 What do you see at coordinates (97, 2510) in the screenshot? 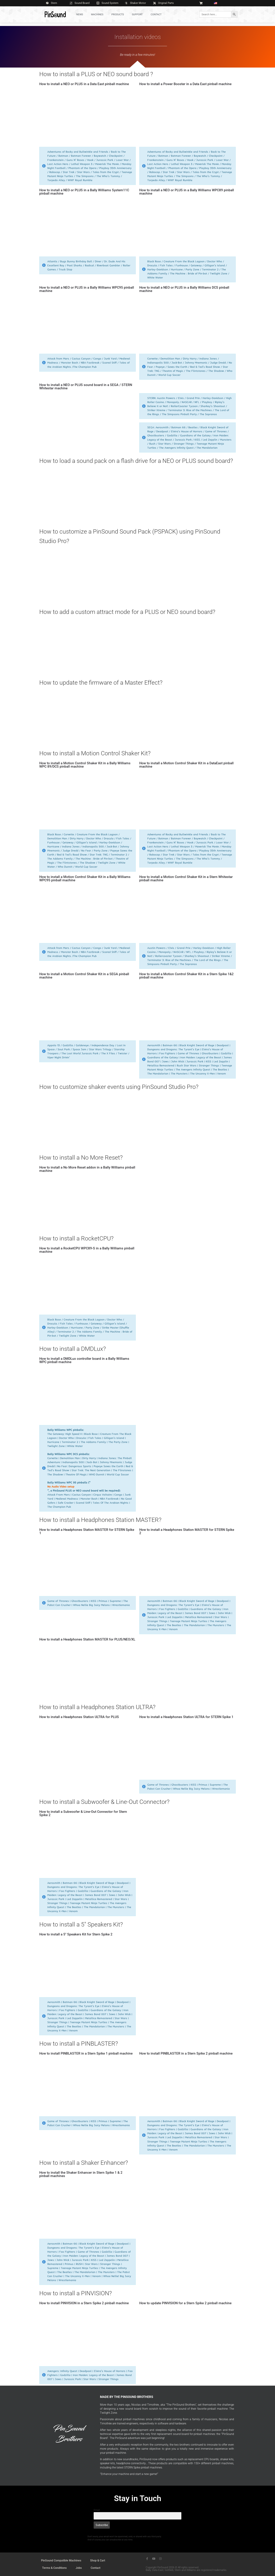
I see `Email` at bounding box center [97, 2510].